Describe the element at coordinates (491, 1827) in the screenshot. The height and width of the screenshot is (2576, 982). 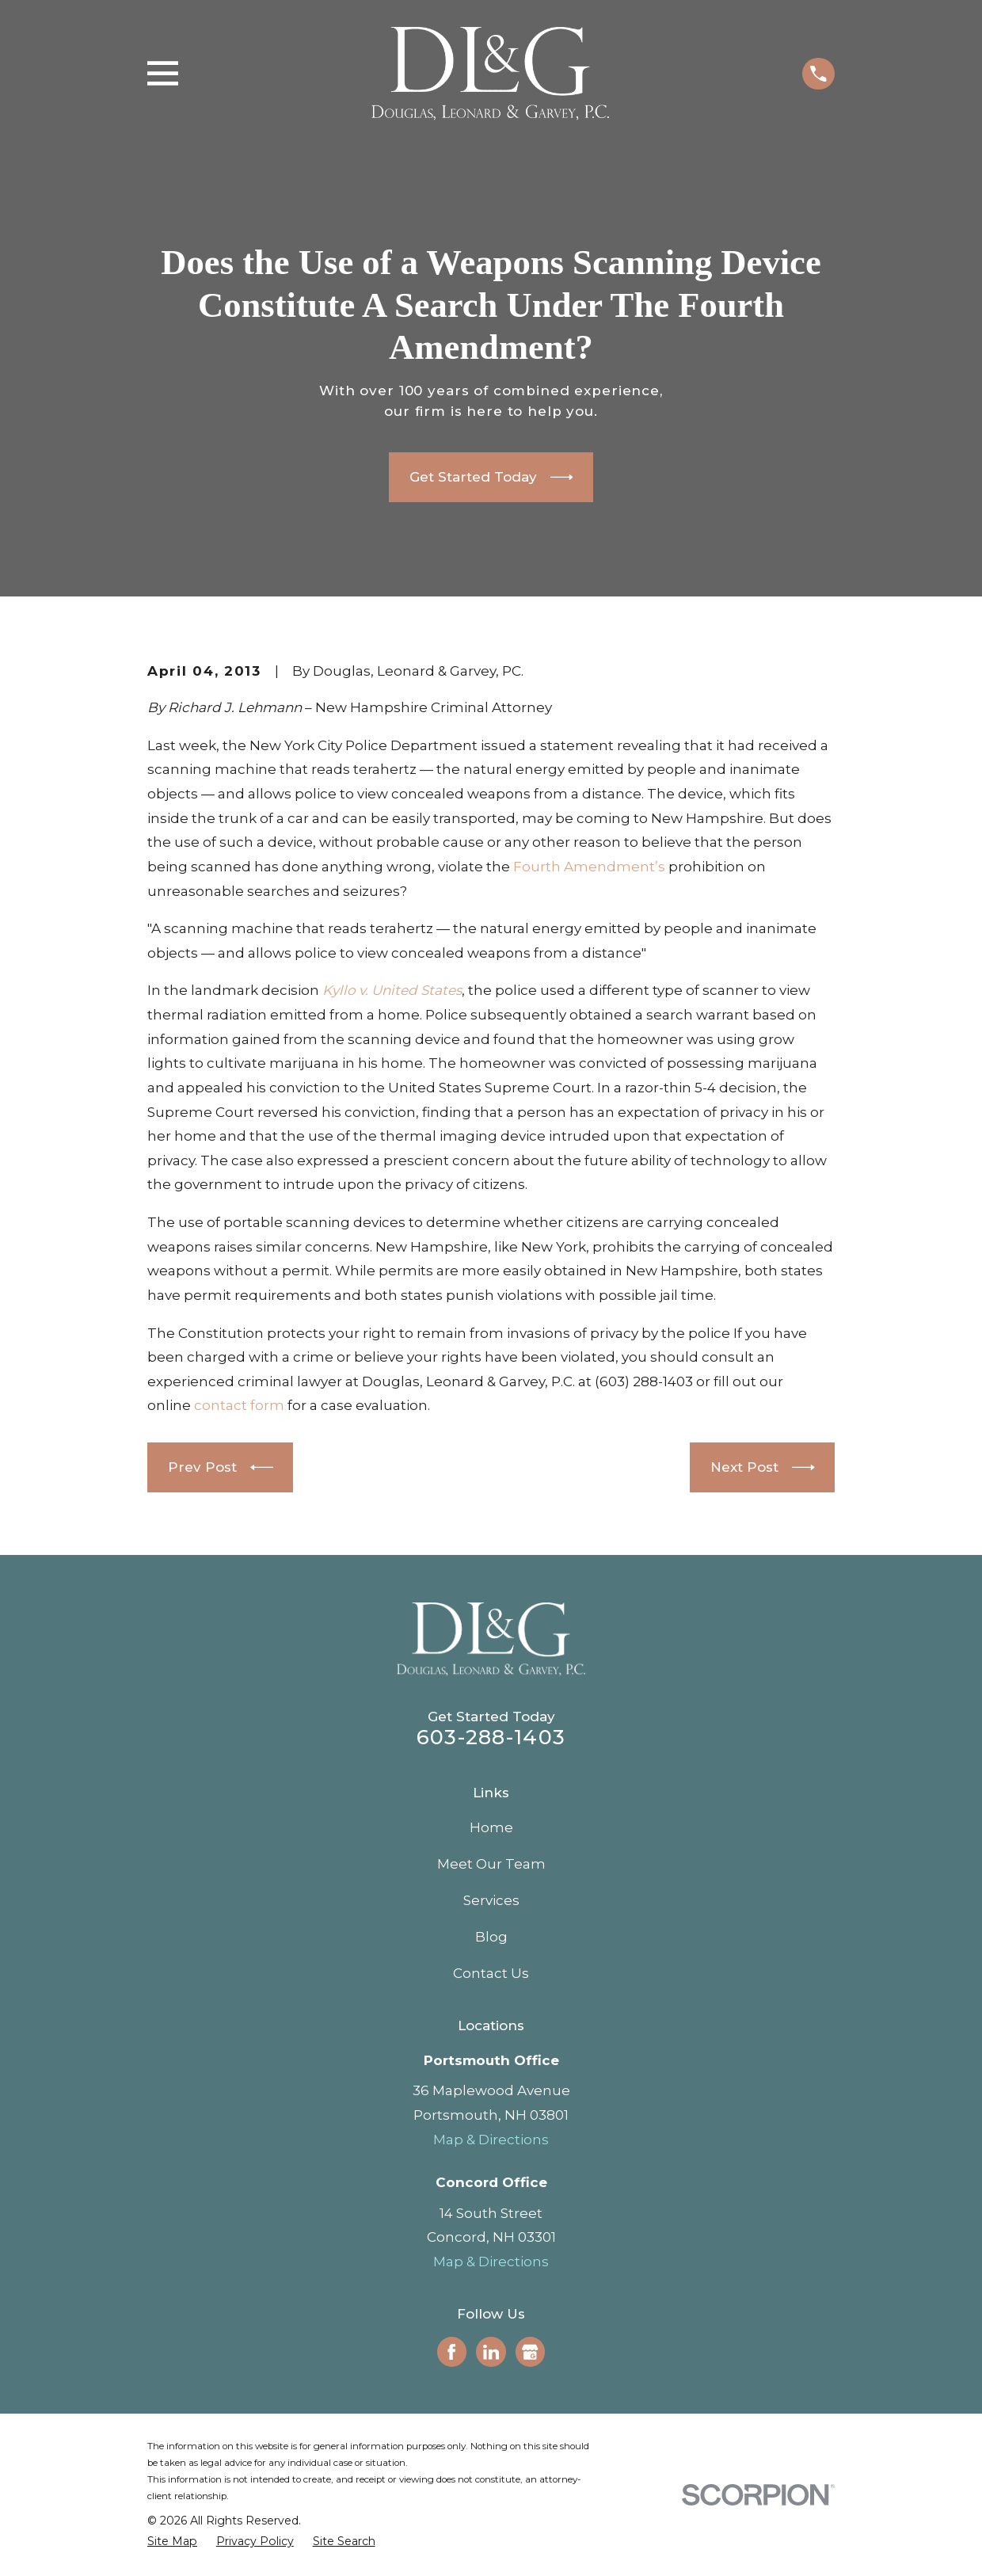
I see `Home` at that location.